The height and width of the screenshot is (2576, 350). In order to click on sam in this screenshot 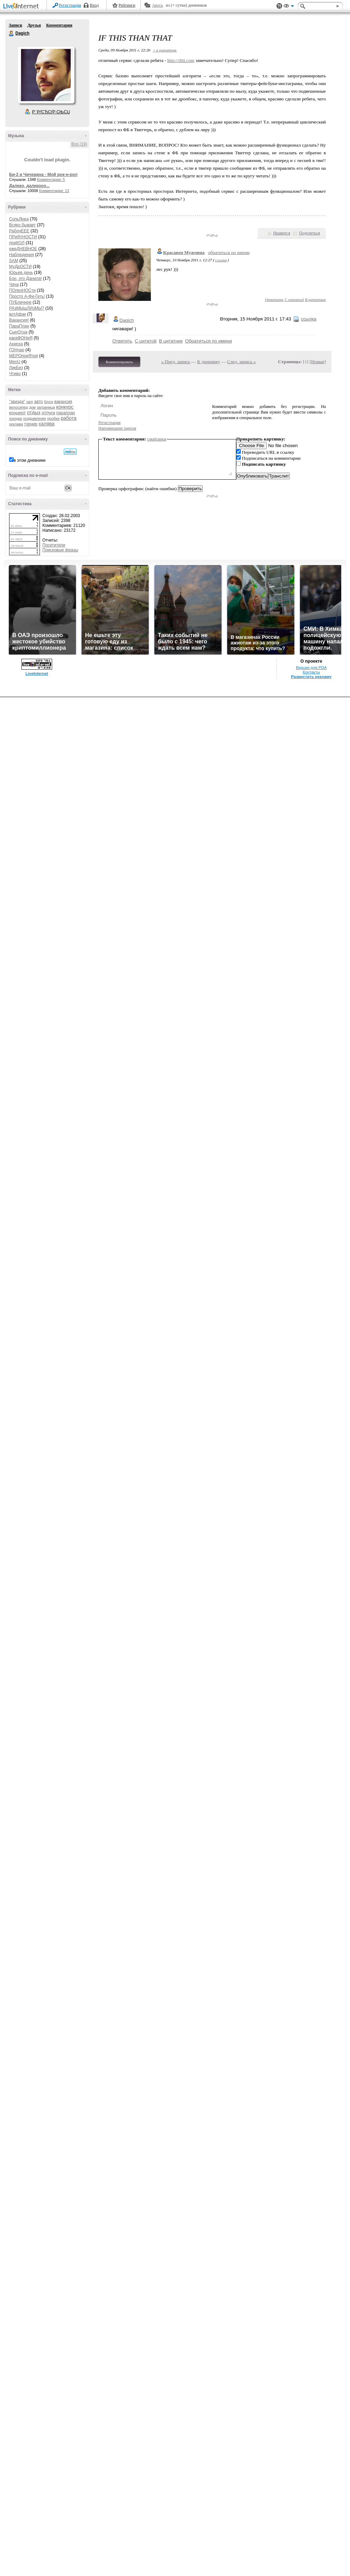, I will do `click(29, 402)`.